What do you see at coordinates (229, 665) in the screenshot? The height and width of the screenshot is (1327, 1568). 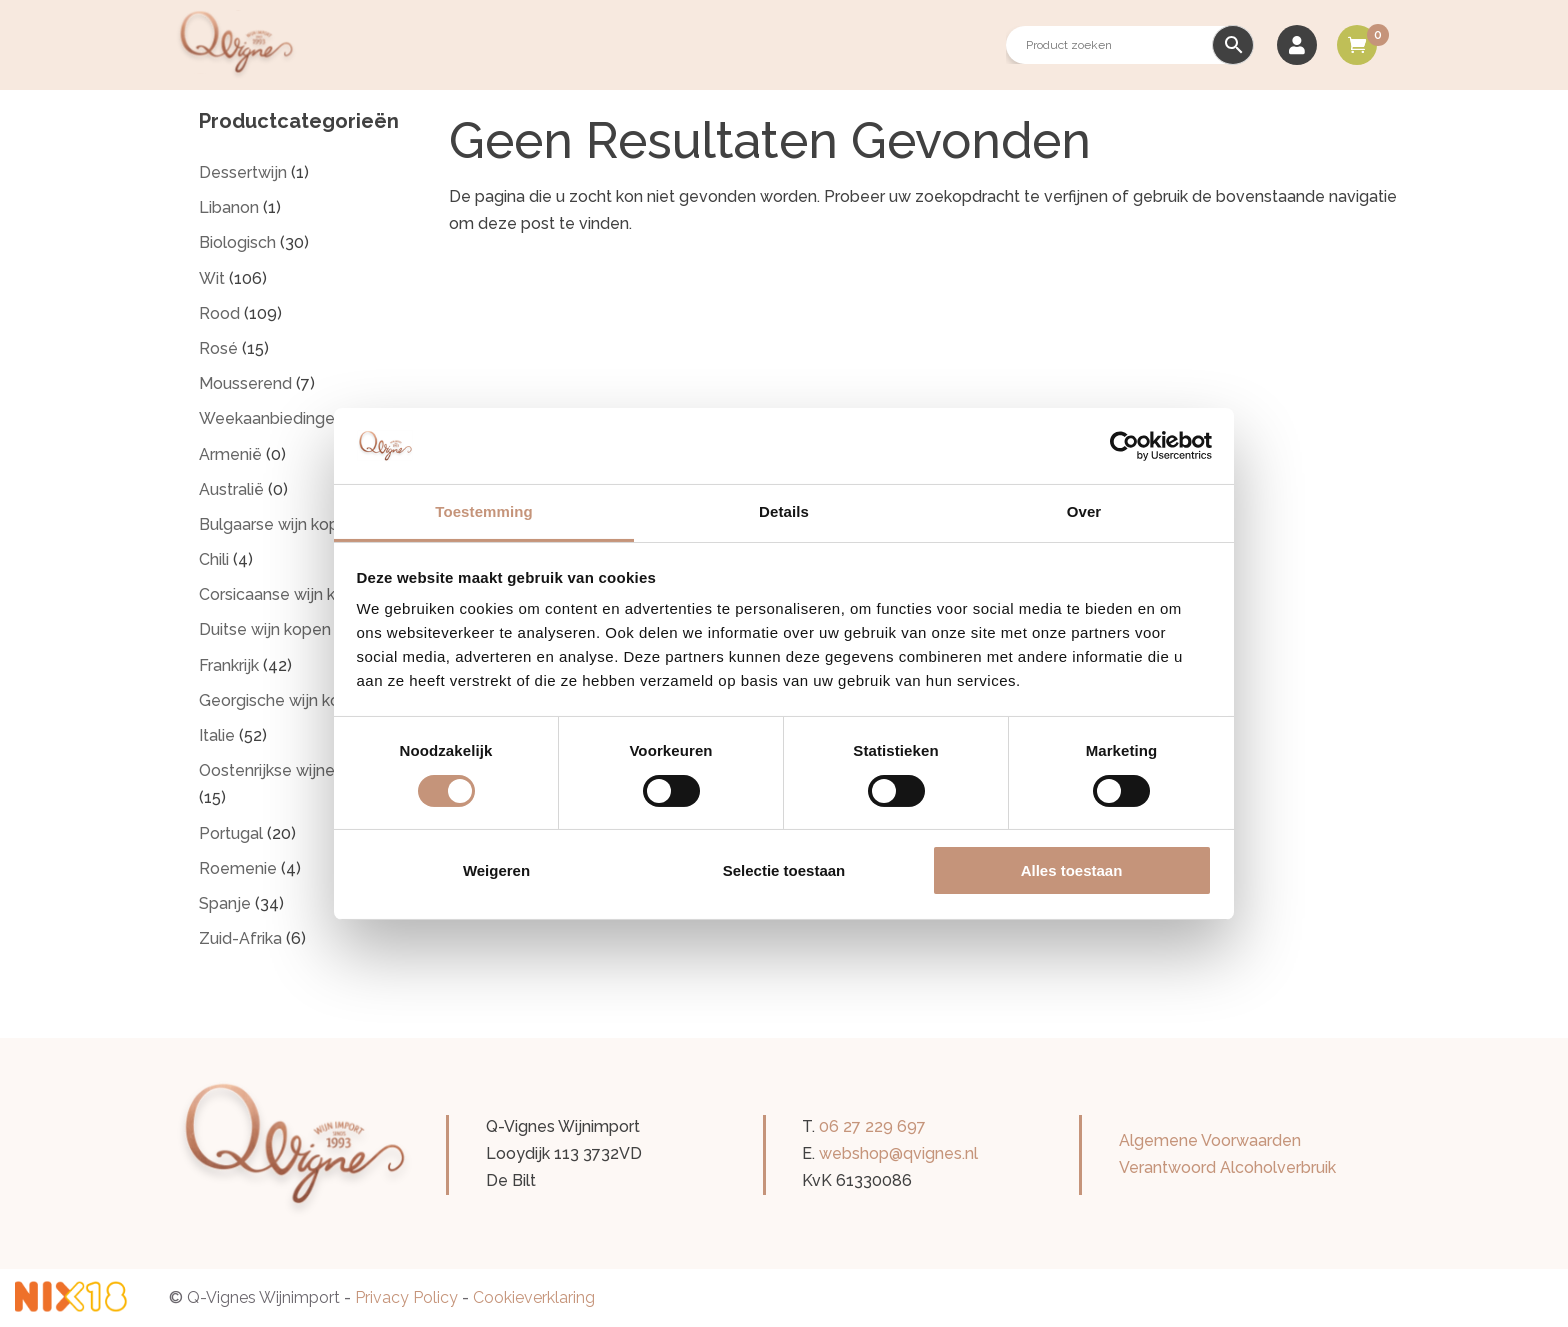 I see `Frankrijk` at bounding box center [229, 665].